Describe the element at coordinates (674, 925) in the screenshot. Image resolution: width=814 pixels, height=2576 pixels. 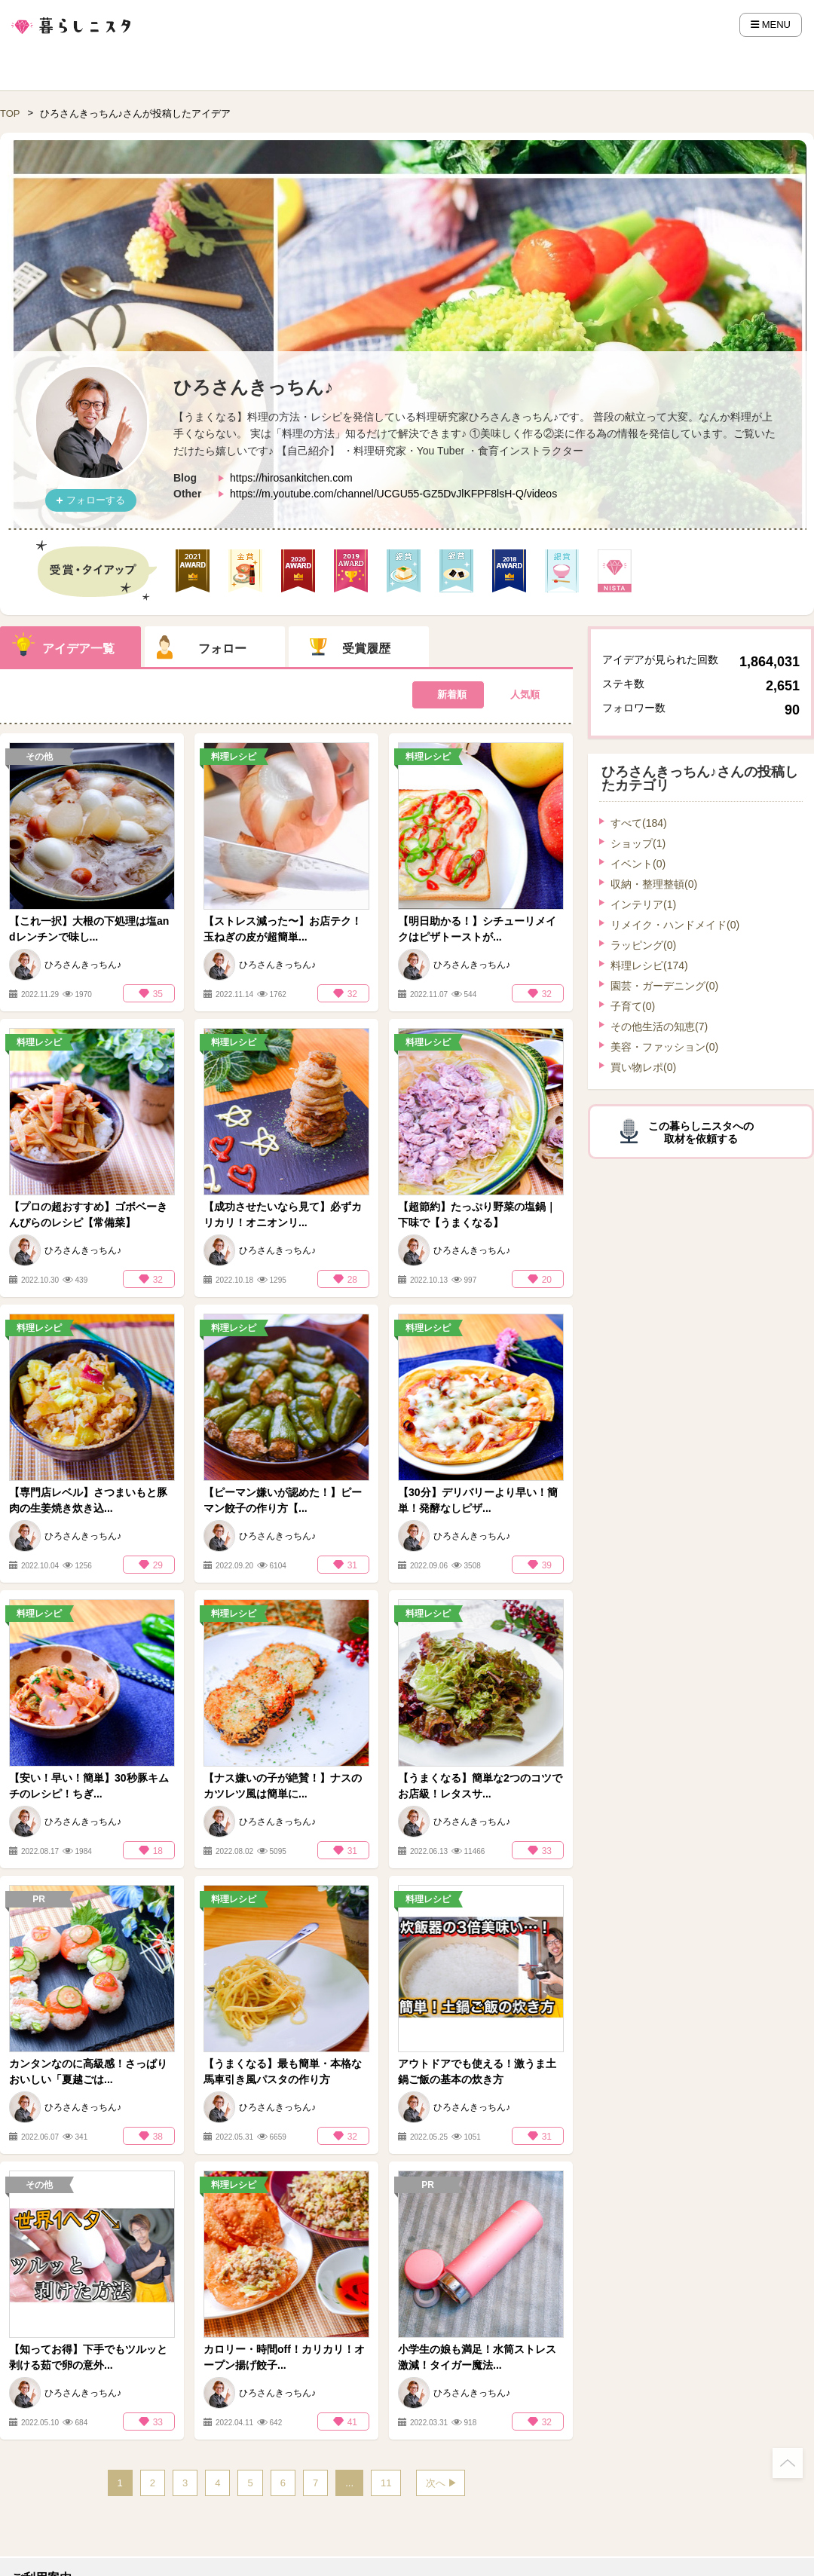
I see `リメイク・ハンドメイド` at that location.